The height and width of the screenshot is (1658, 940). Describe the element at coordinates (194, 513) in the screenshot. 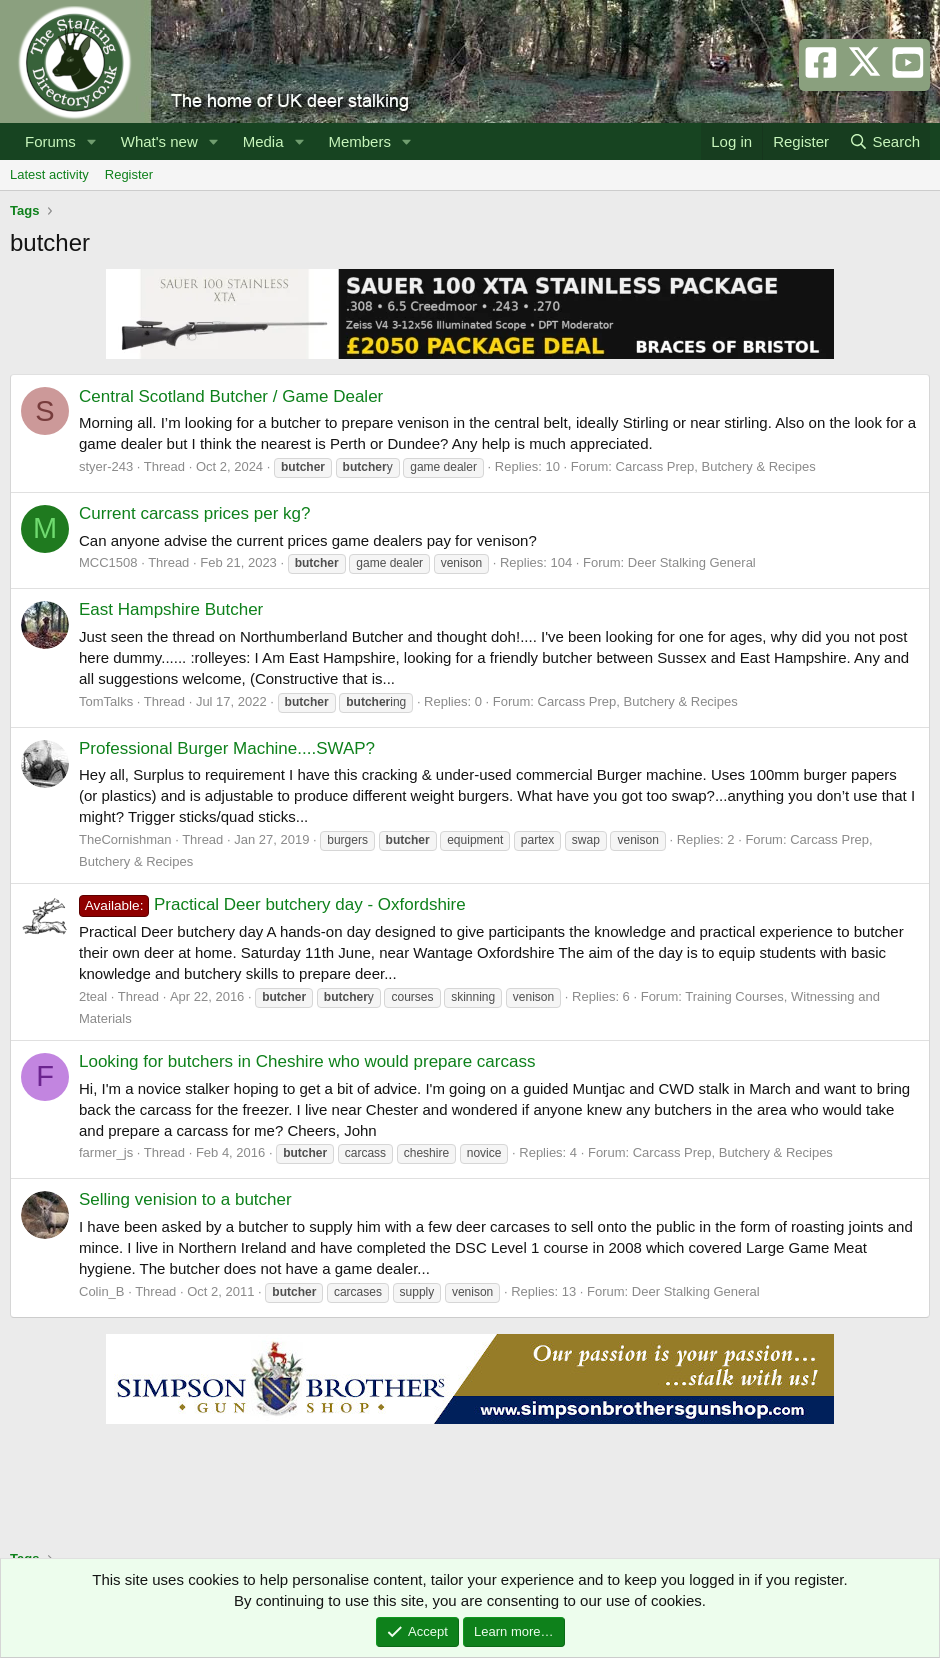

I see `Current carcass prices per kg?` at that location.